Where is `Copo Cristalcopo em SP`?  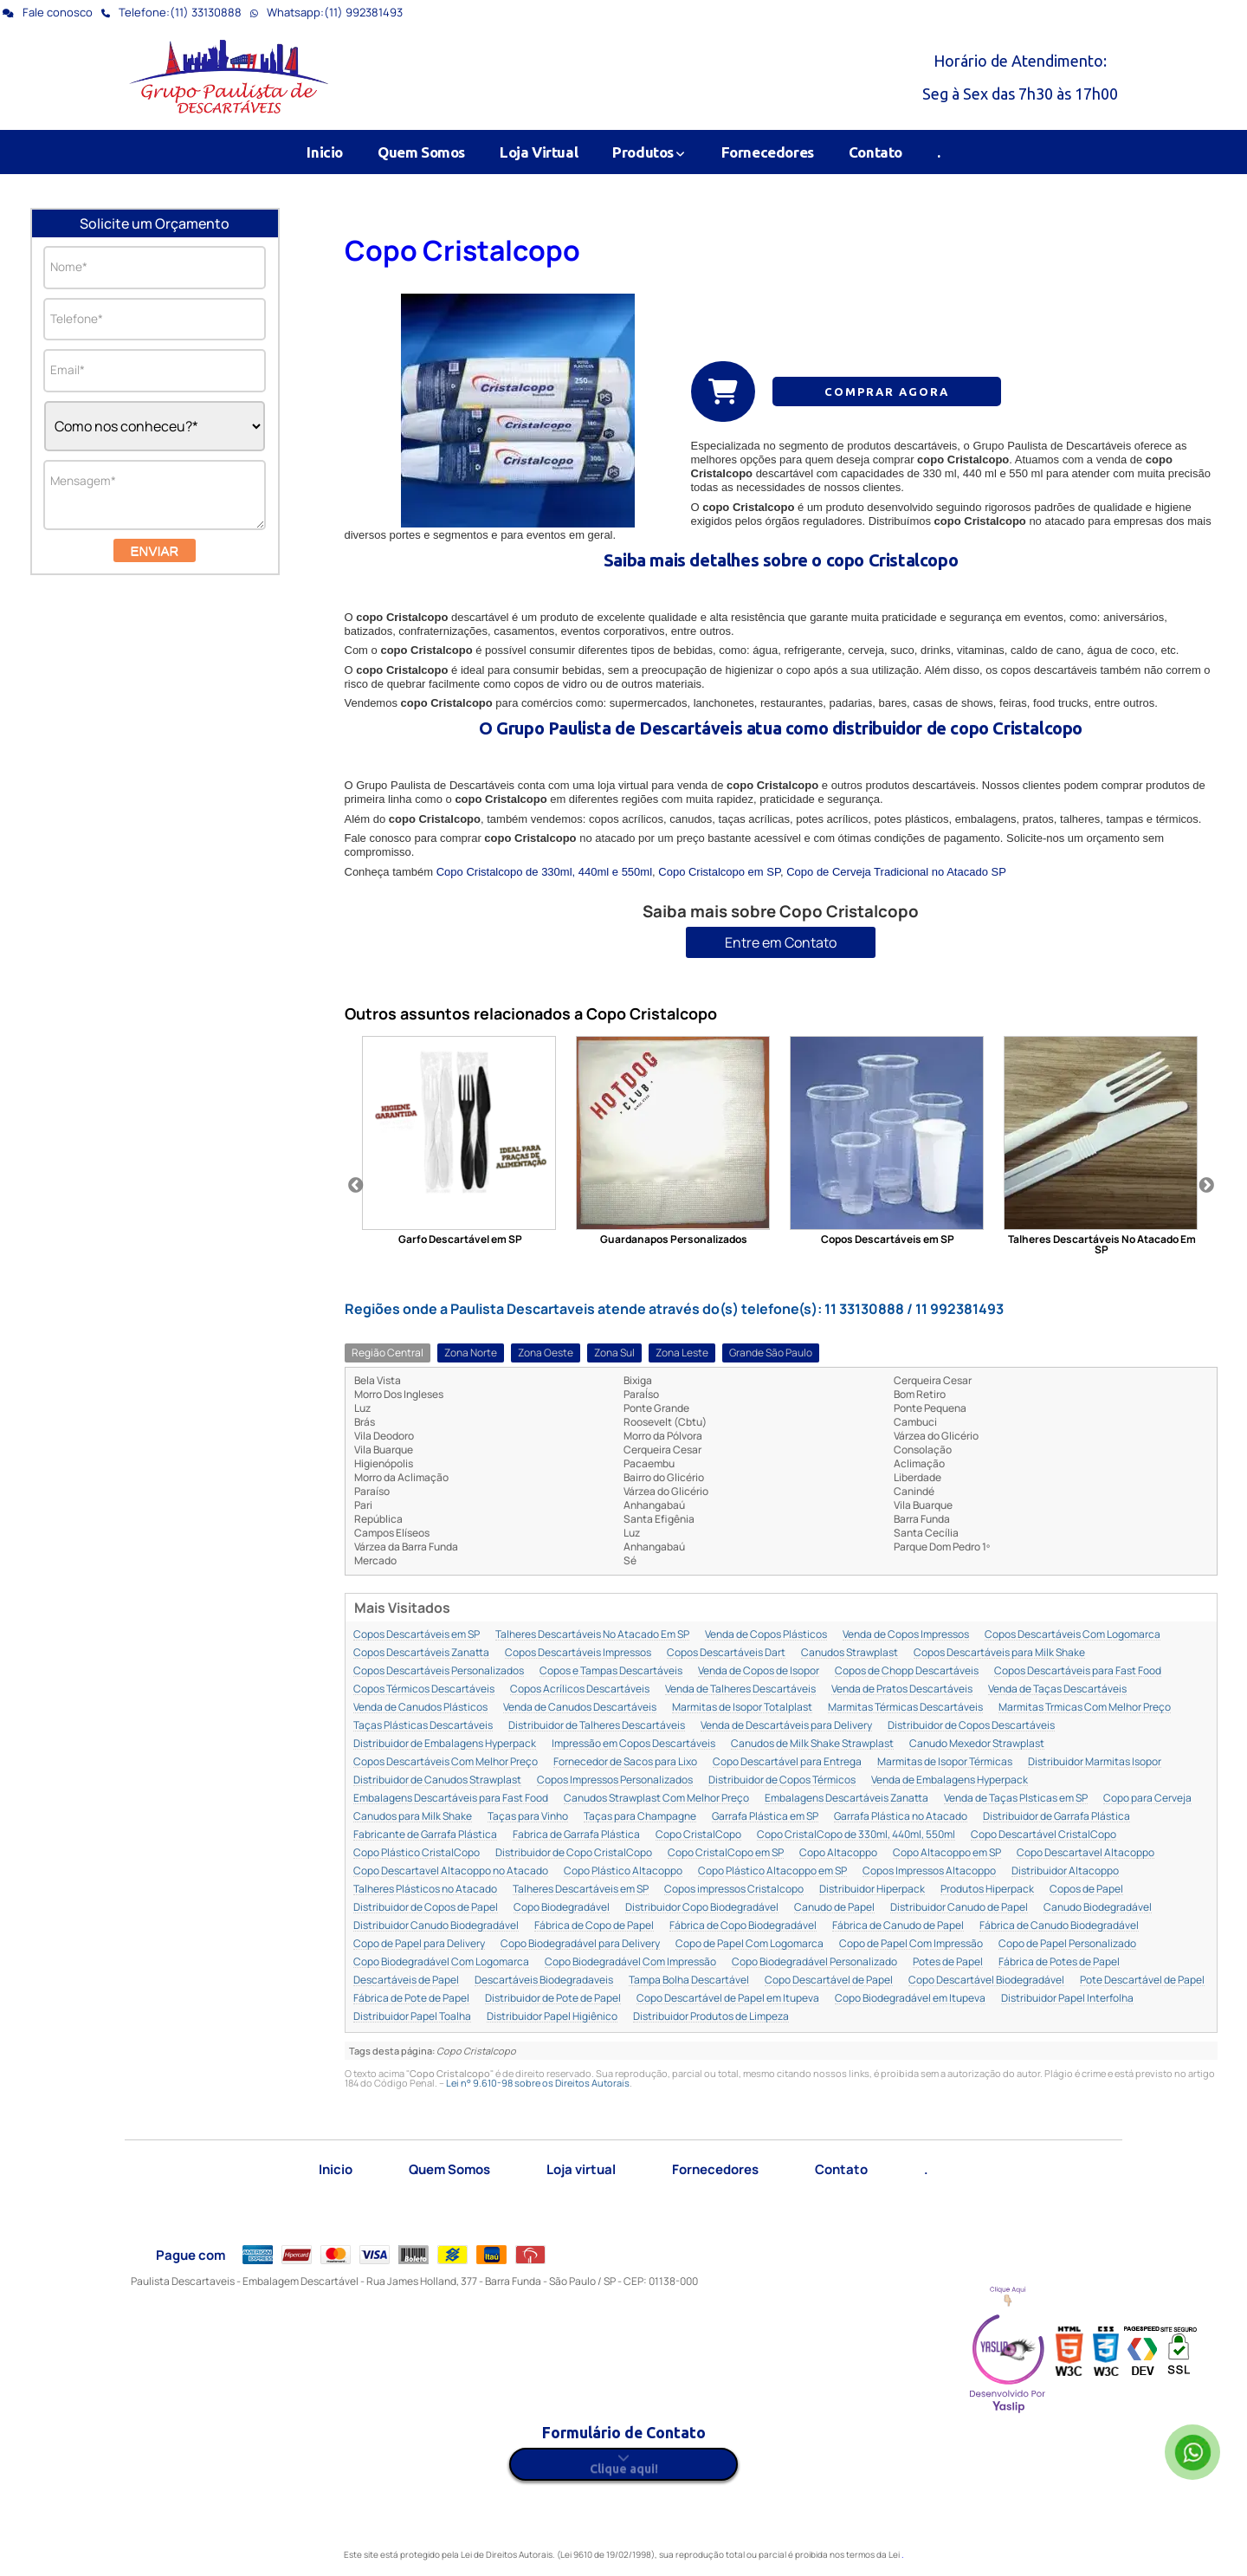 Copo Cristalcopo em SP is located at coordinates (719, 871).